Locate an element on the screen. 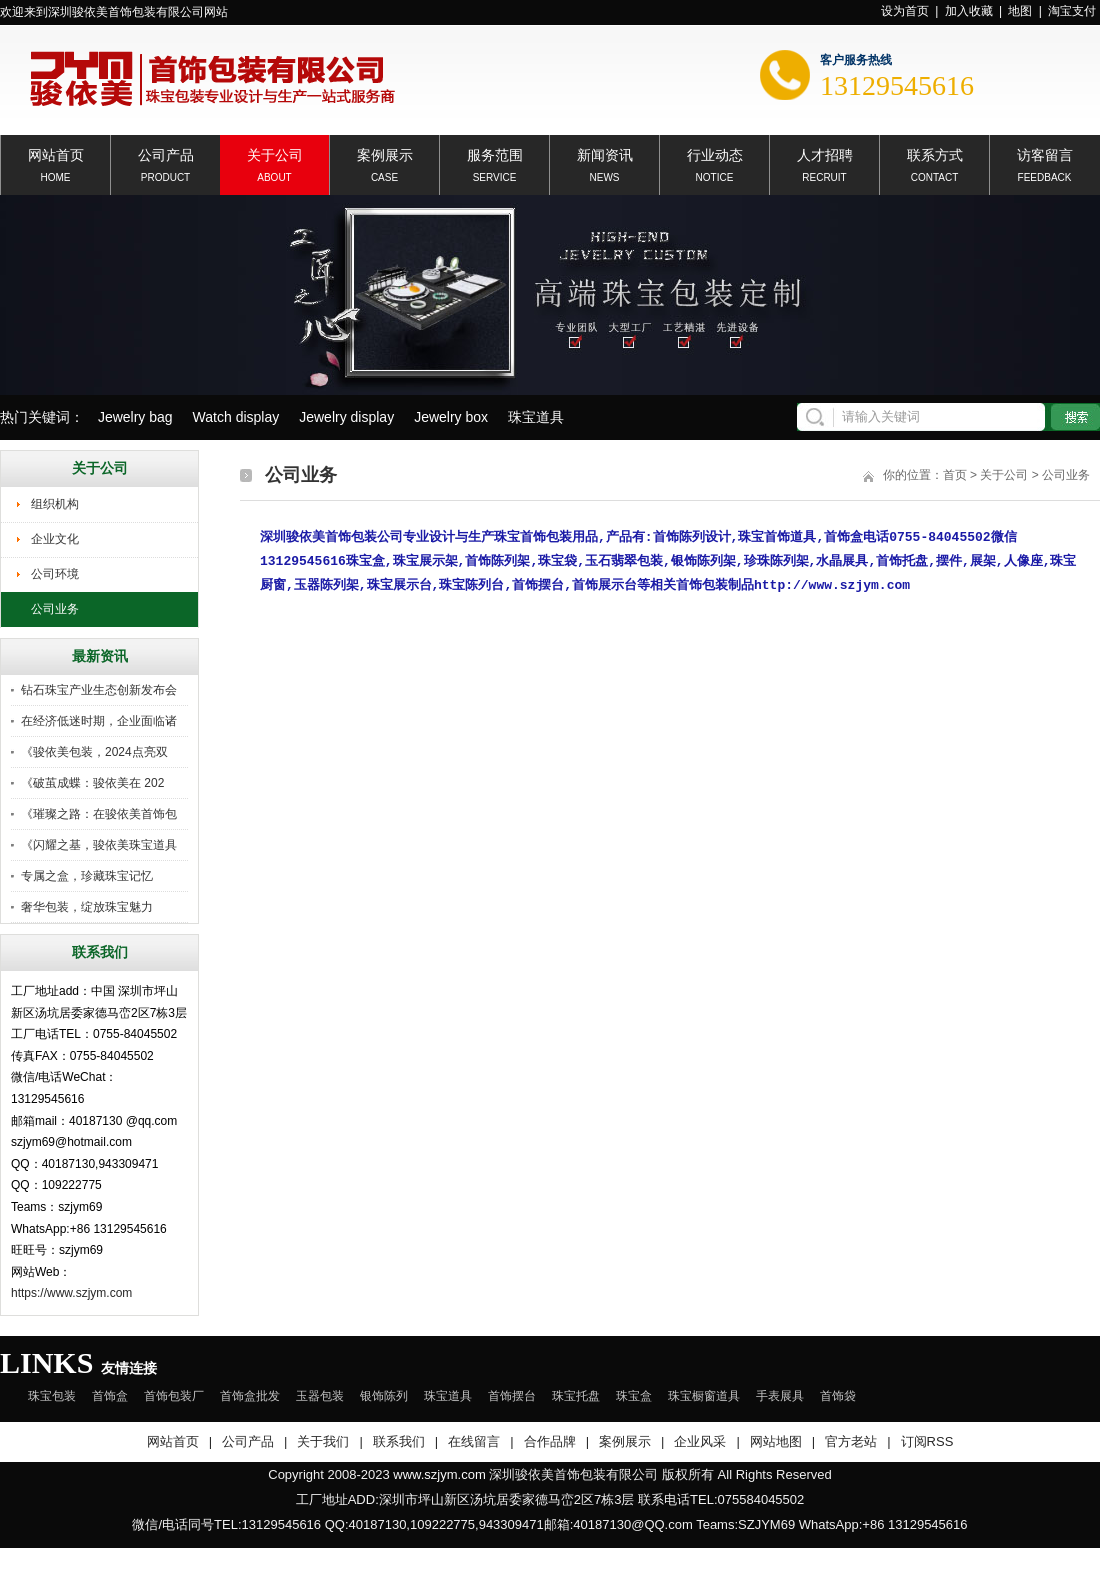  合作品牌 is located at coordinates (550, 1441).